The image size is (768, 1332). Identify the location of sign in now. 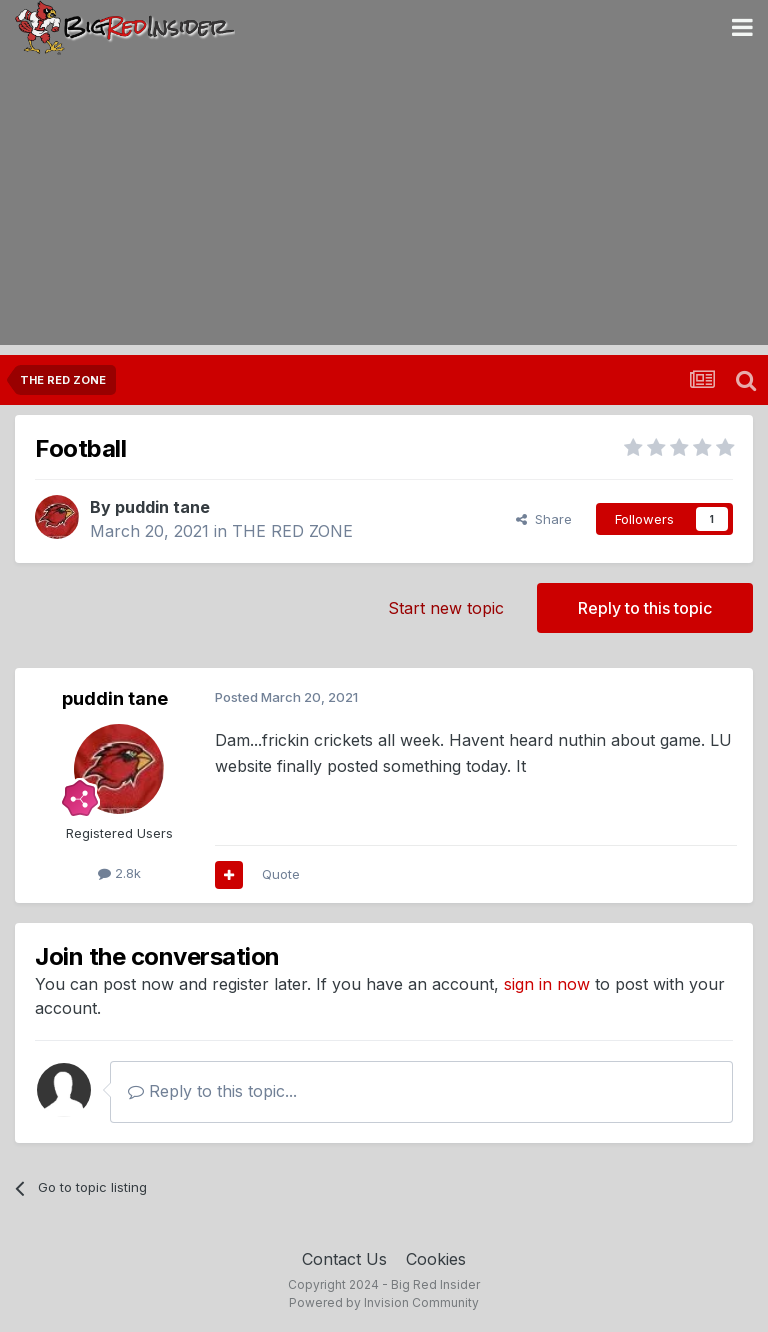
(547, 984).